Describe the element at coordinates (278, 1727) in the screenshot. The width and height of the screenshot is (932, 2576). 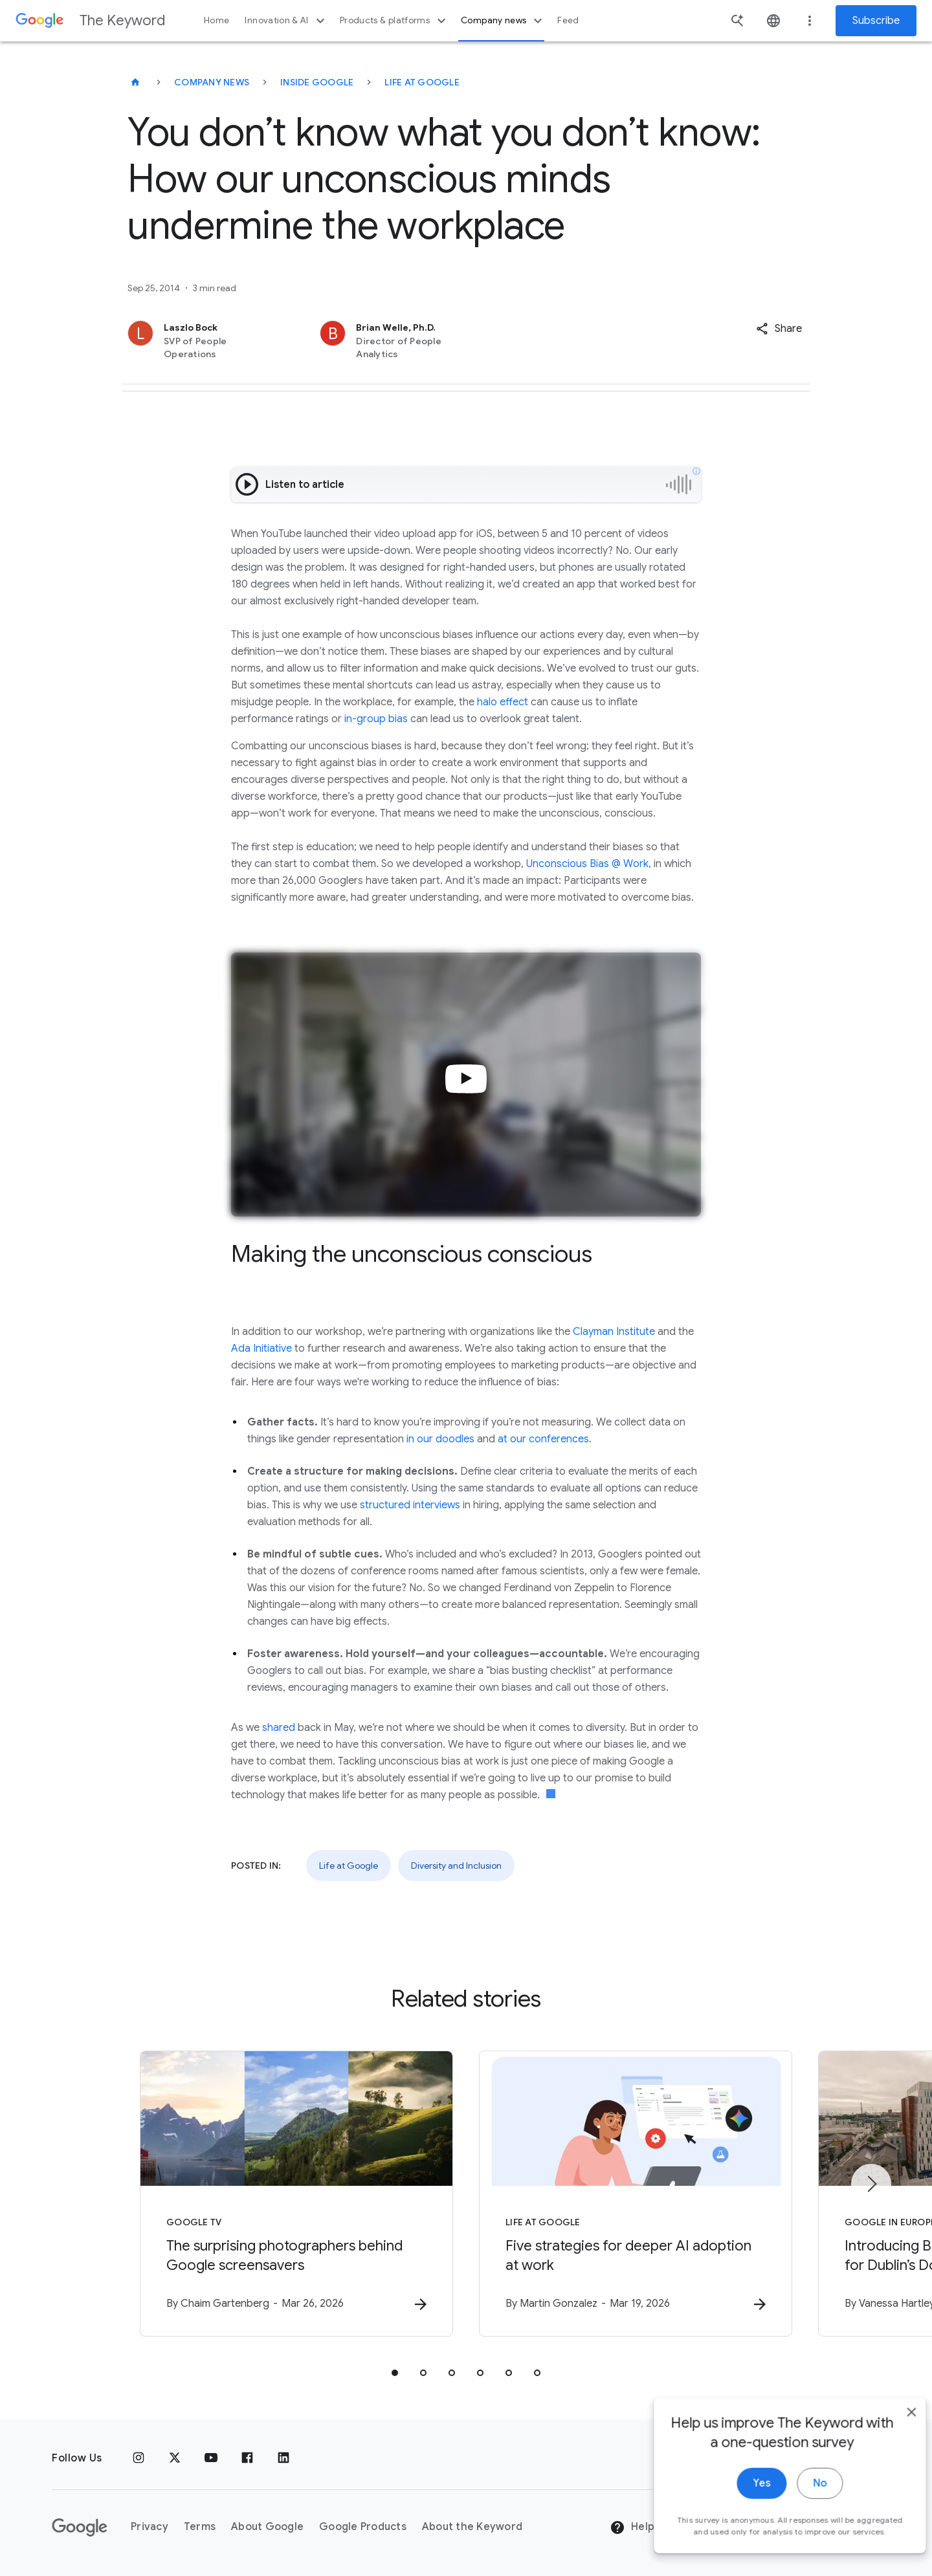
I see `shared` at that location.